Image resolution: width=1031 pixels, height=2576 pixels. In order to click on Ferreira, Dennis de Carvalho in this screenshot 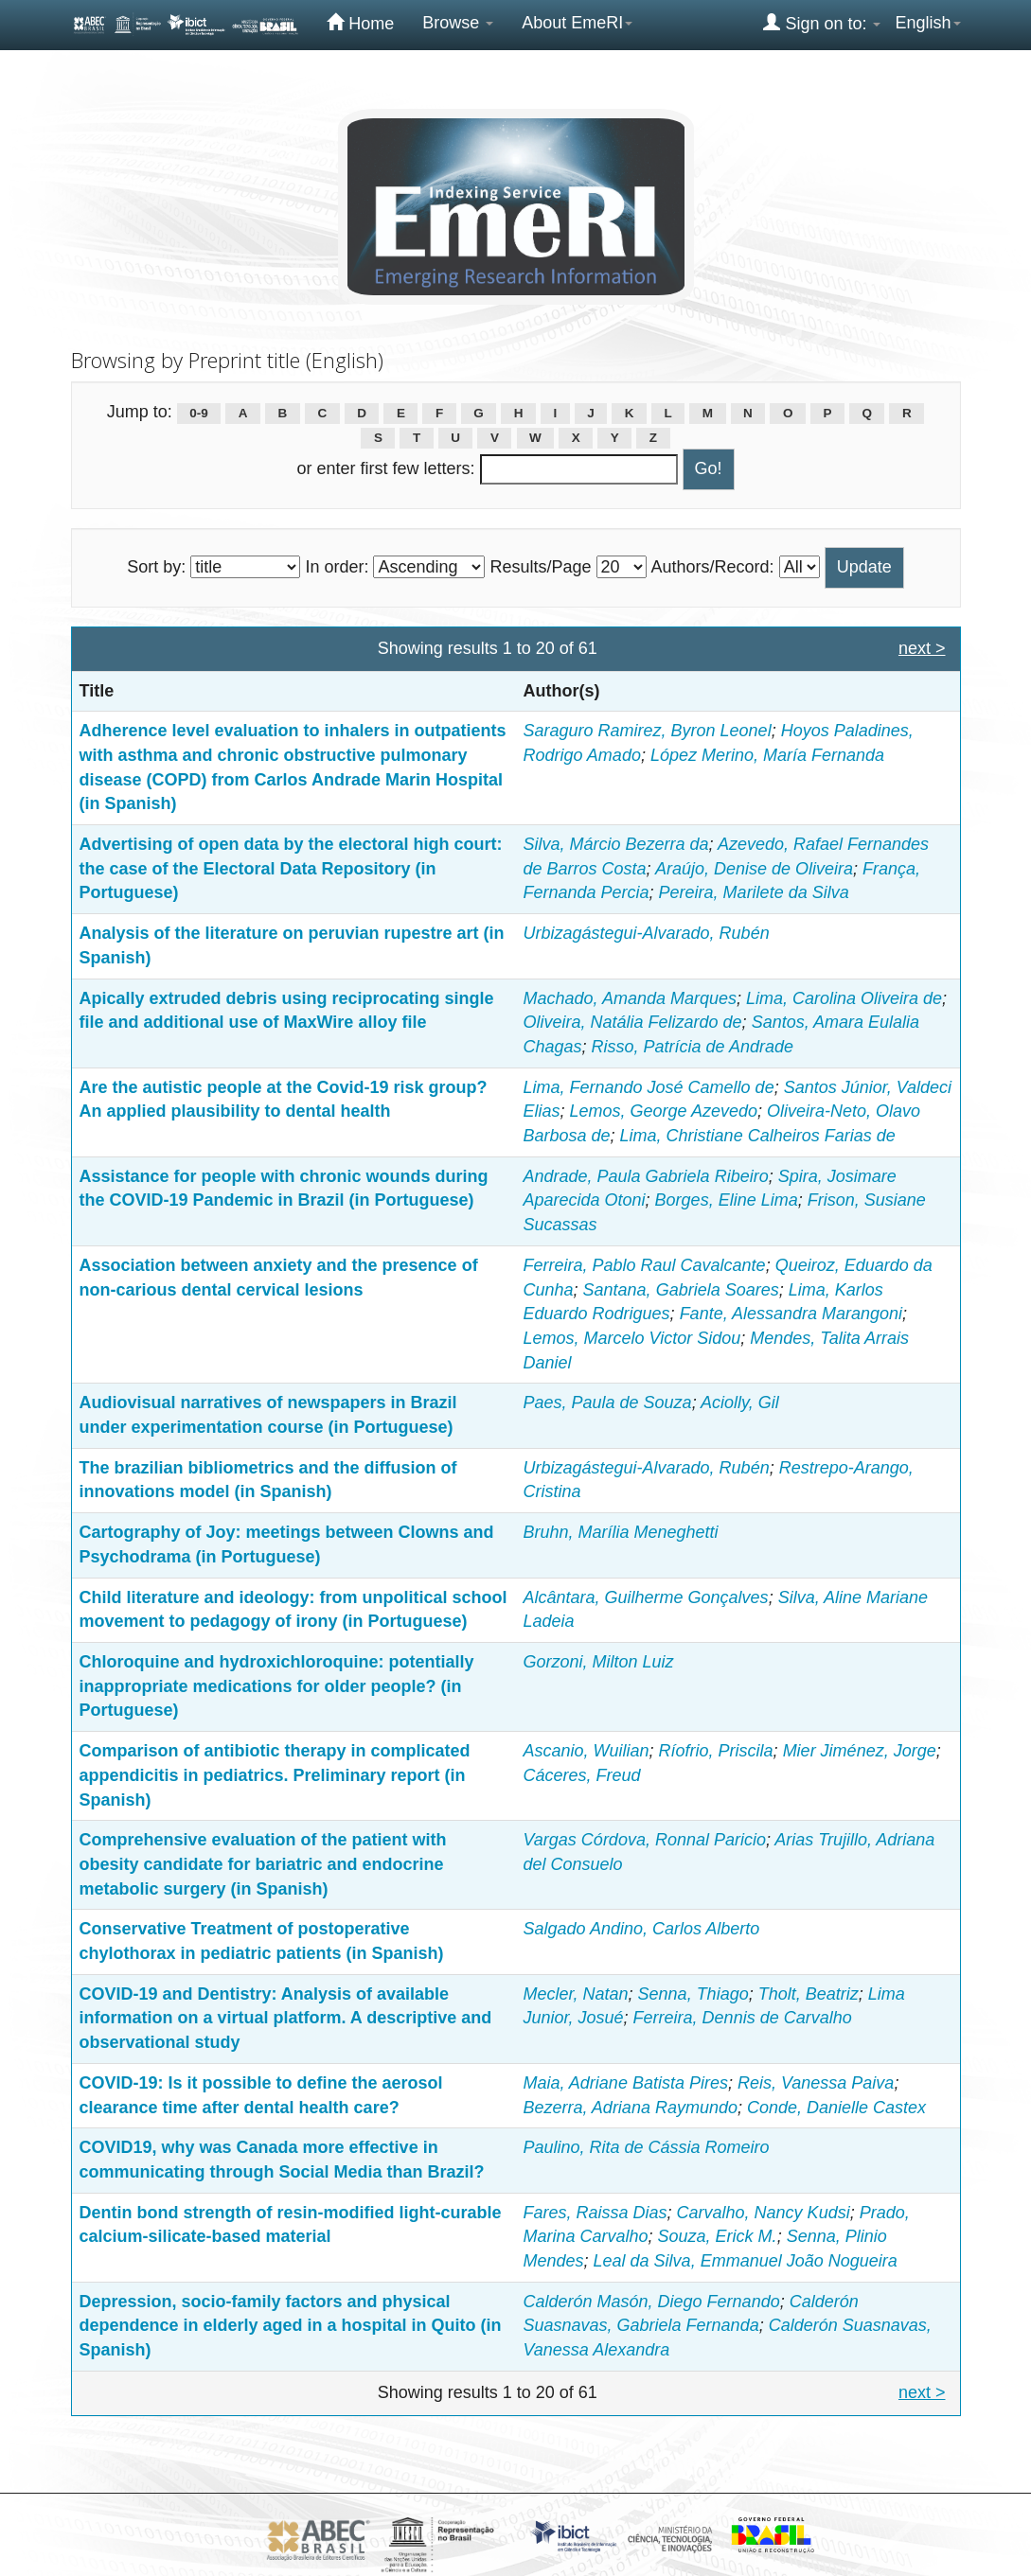, I will do `click(742, 2017)`.